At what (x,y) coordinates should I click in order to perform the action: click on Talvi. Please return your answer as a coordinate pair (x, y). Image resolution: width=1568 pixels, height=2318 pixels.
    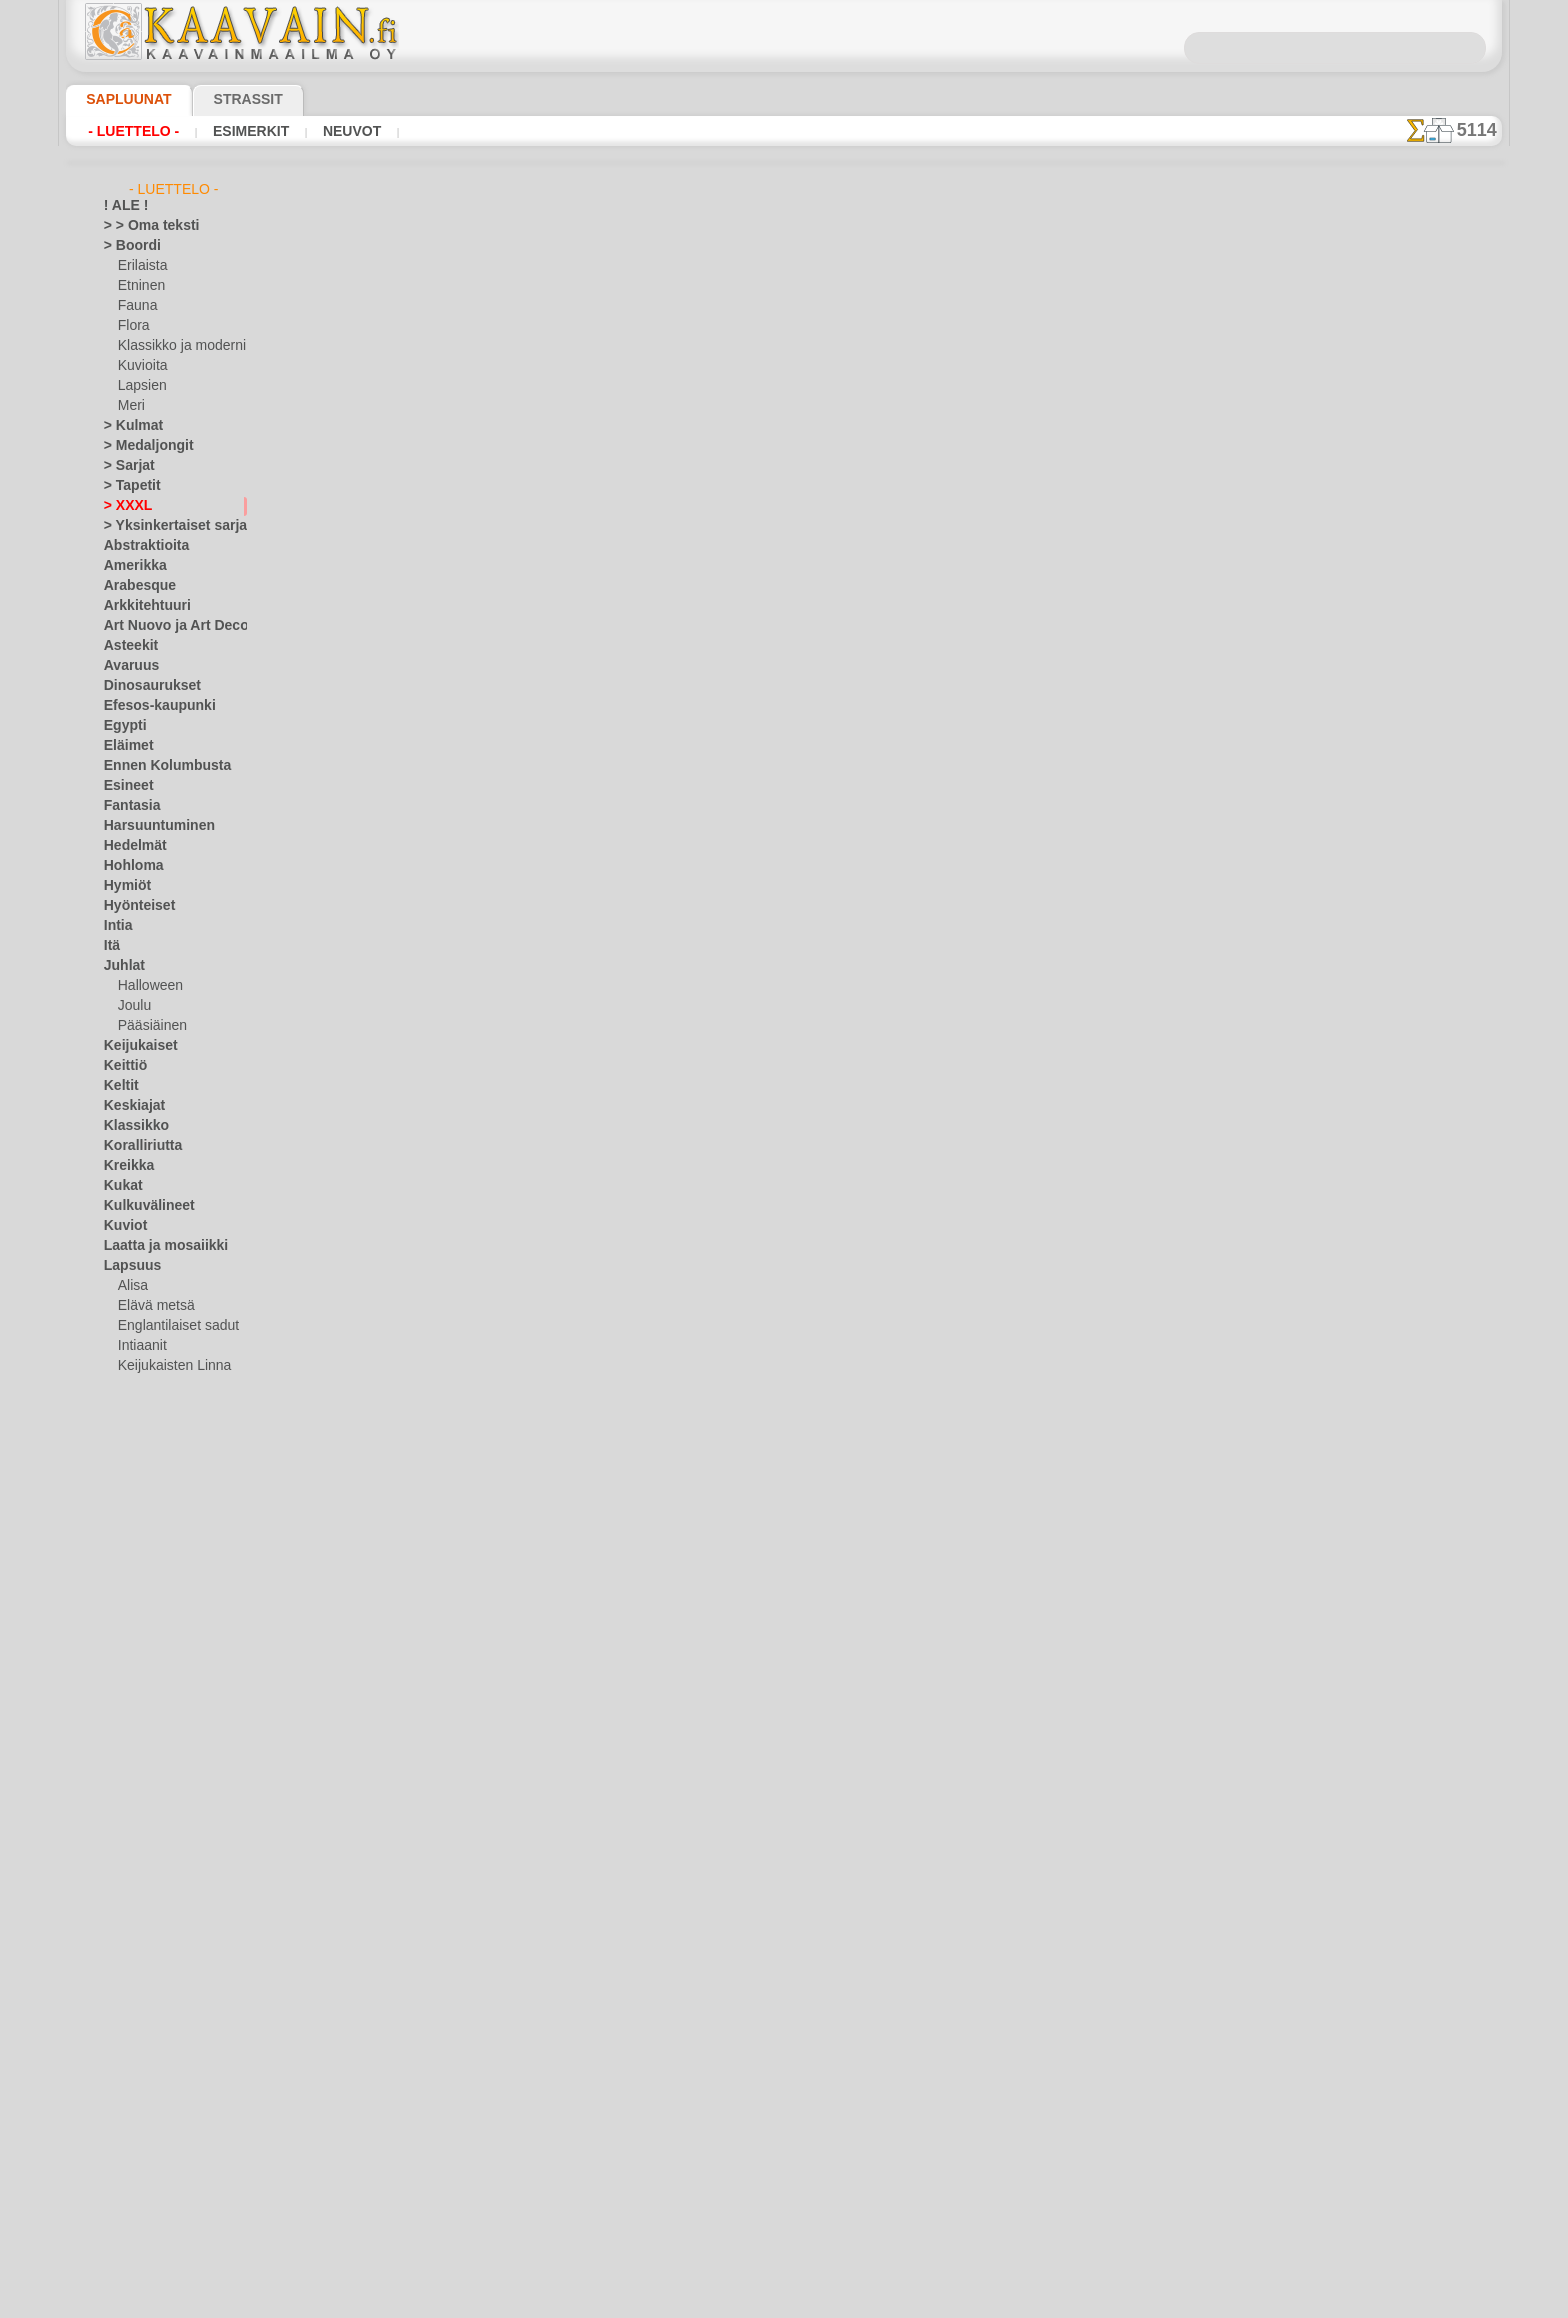
    Looking at the image, I should click on (116, 1946).